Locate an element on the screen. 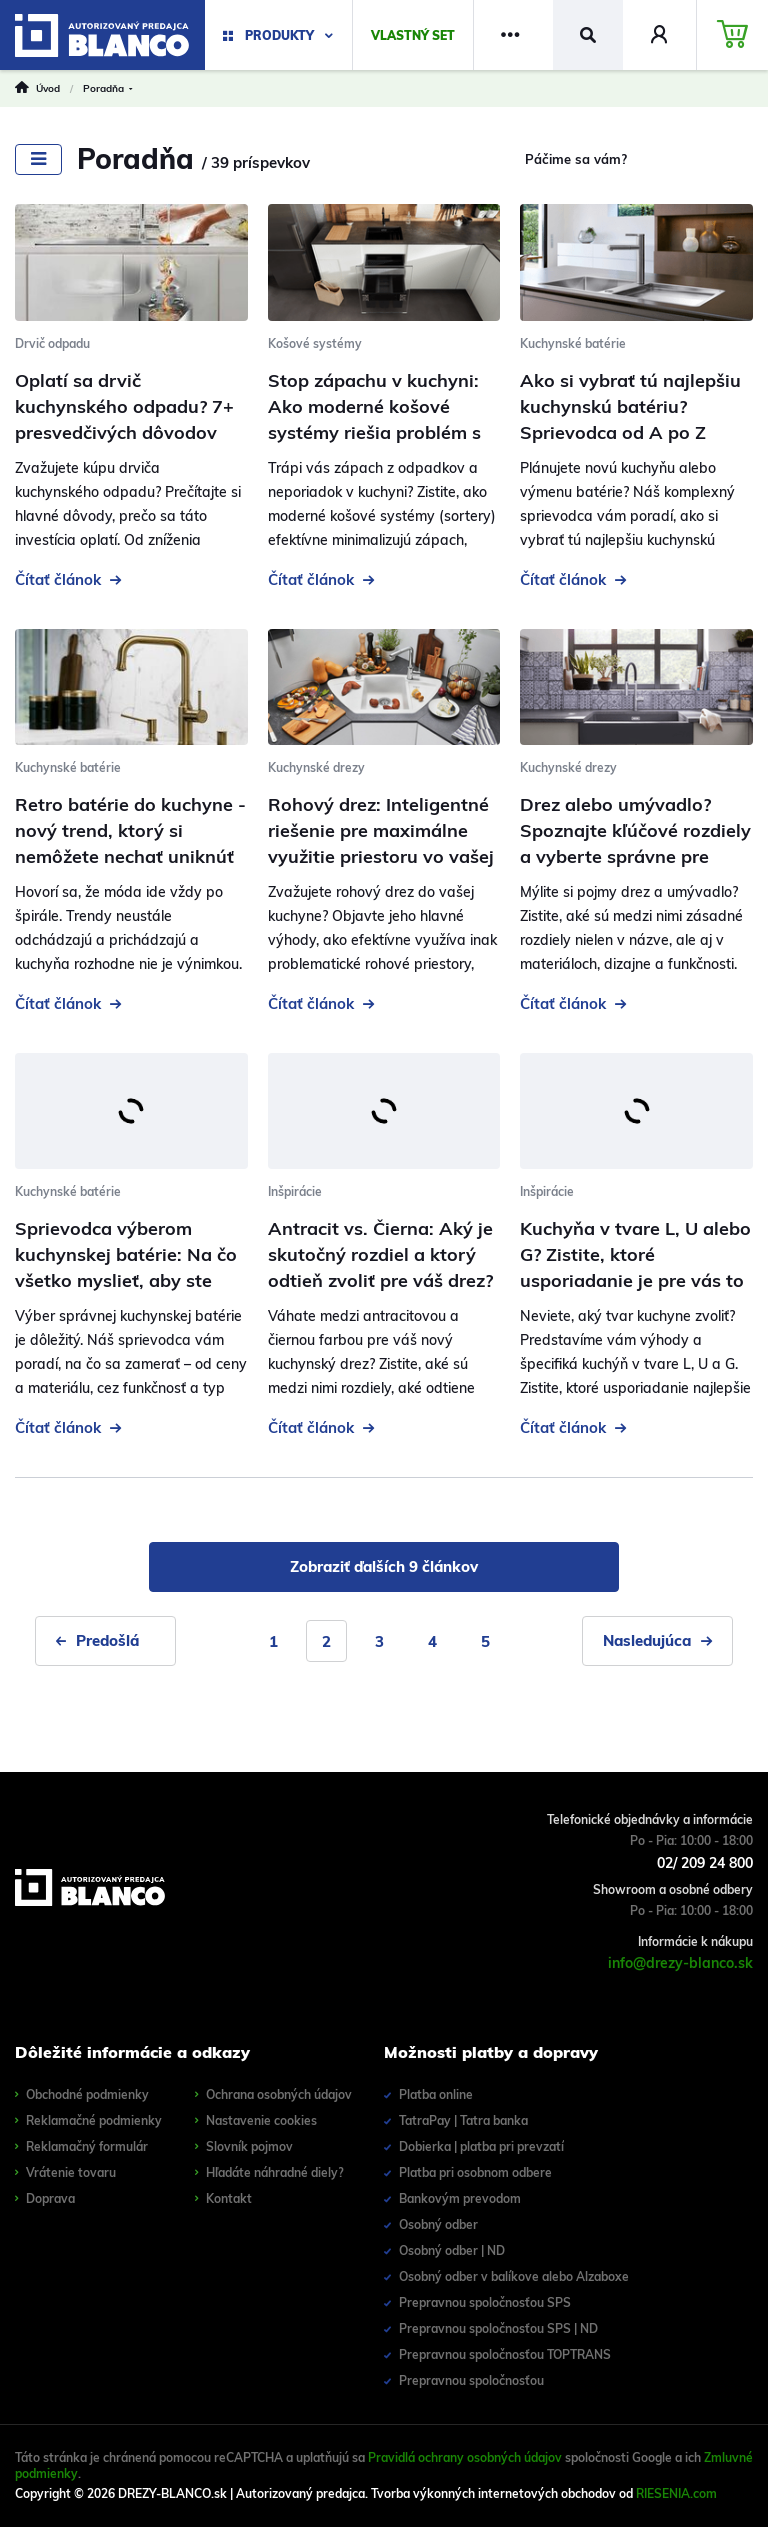 This screenshot has width=768, height=2527. Drvič odpadu is located at coordinates (52, 343).